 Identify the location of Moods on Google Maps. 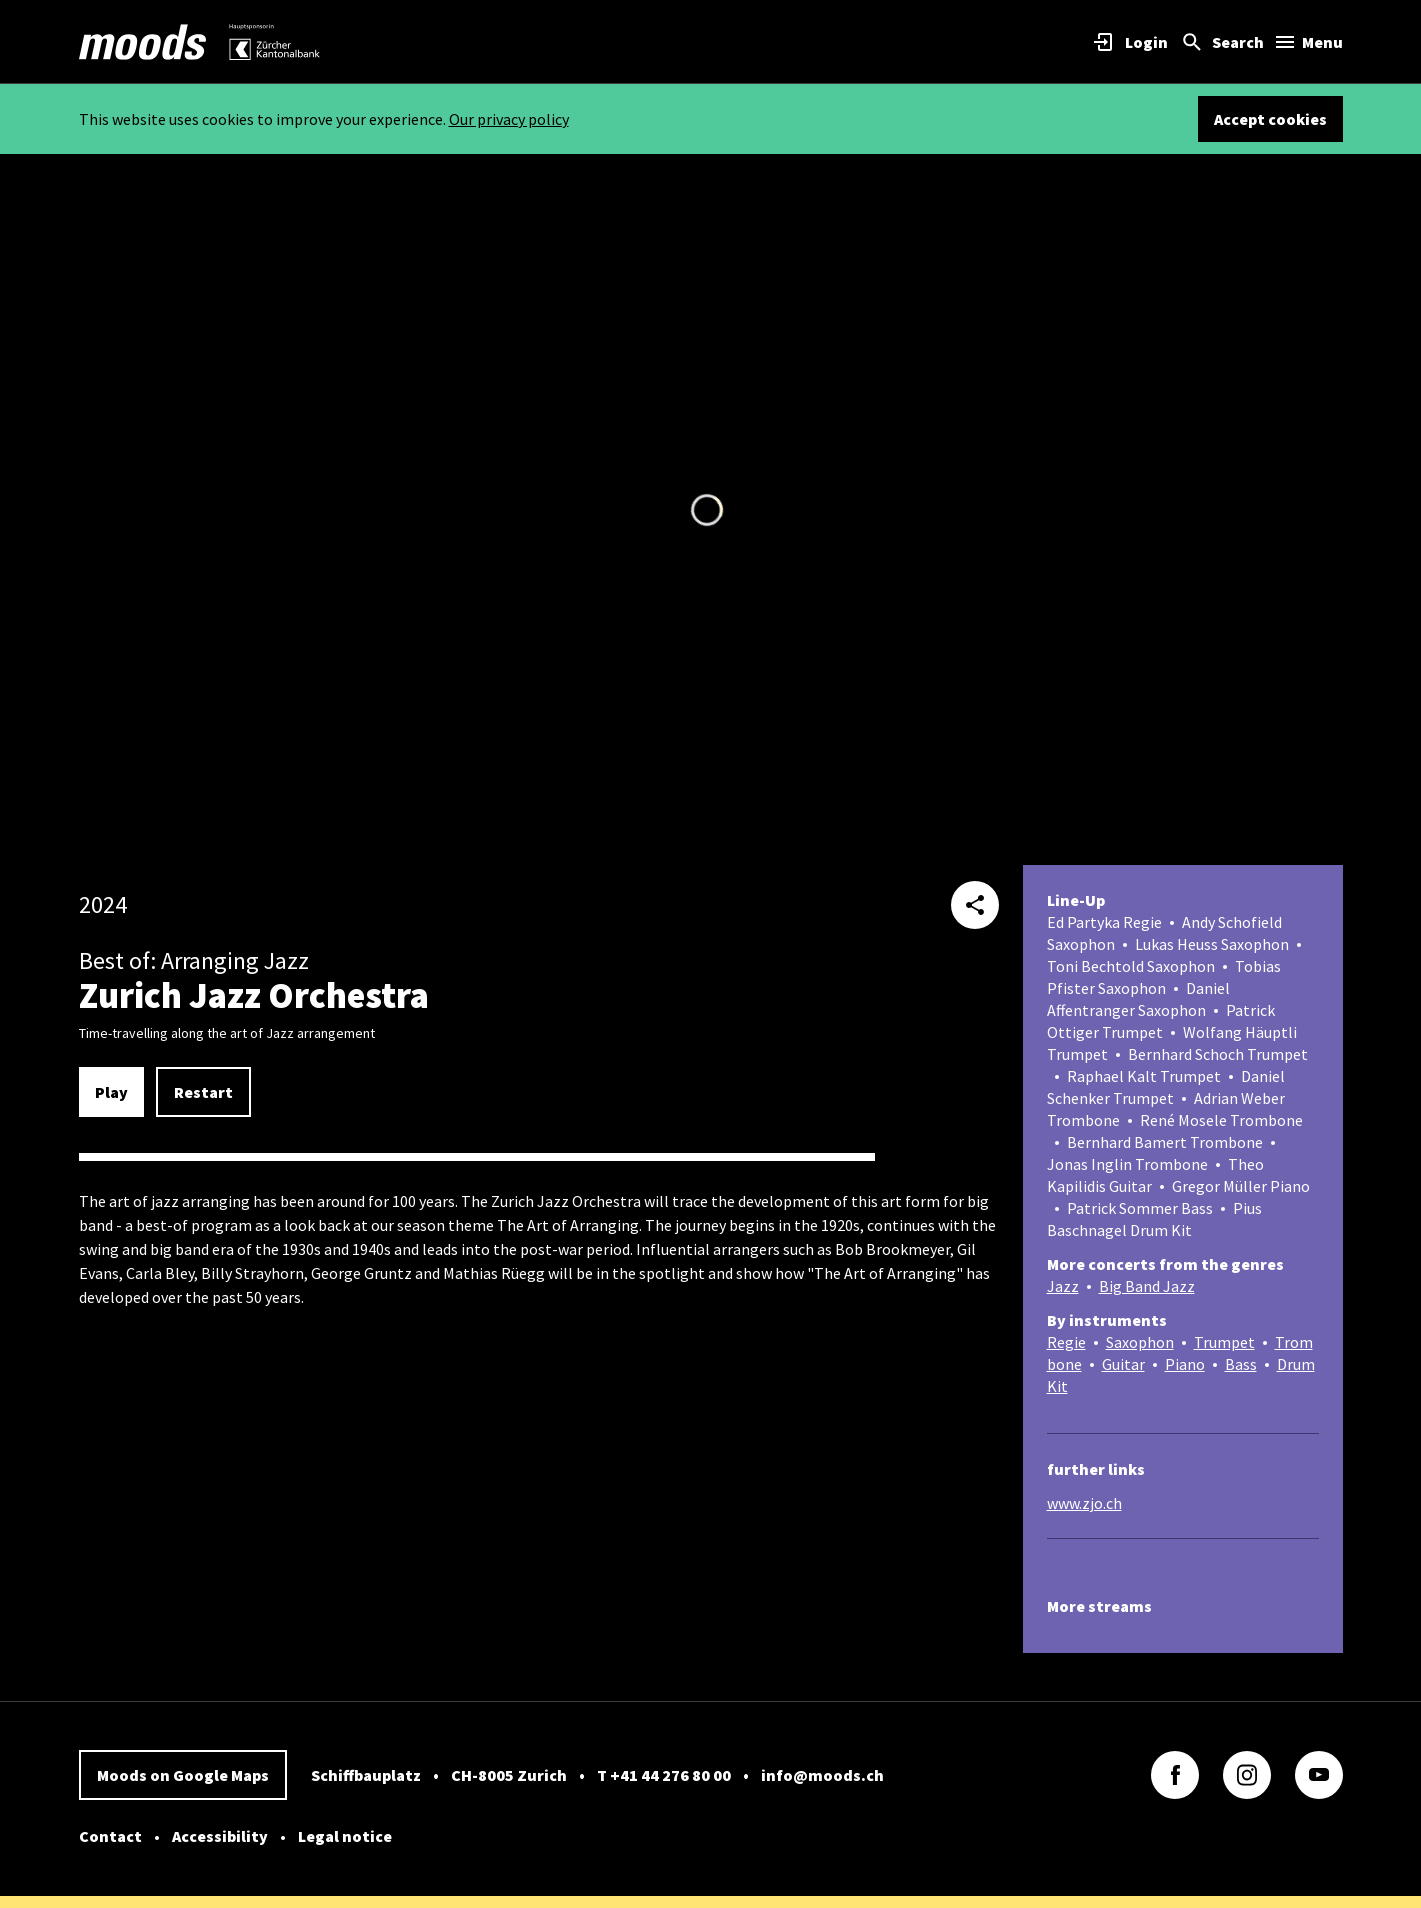
(183, 1775).